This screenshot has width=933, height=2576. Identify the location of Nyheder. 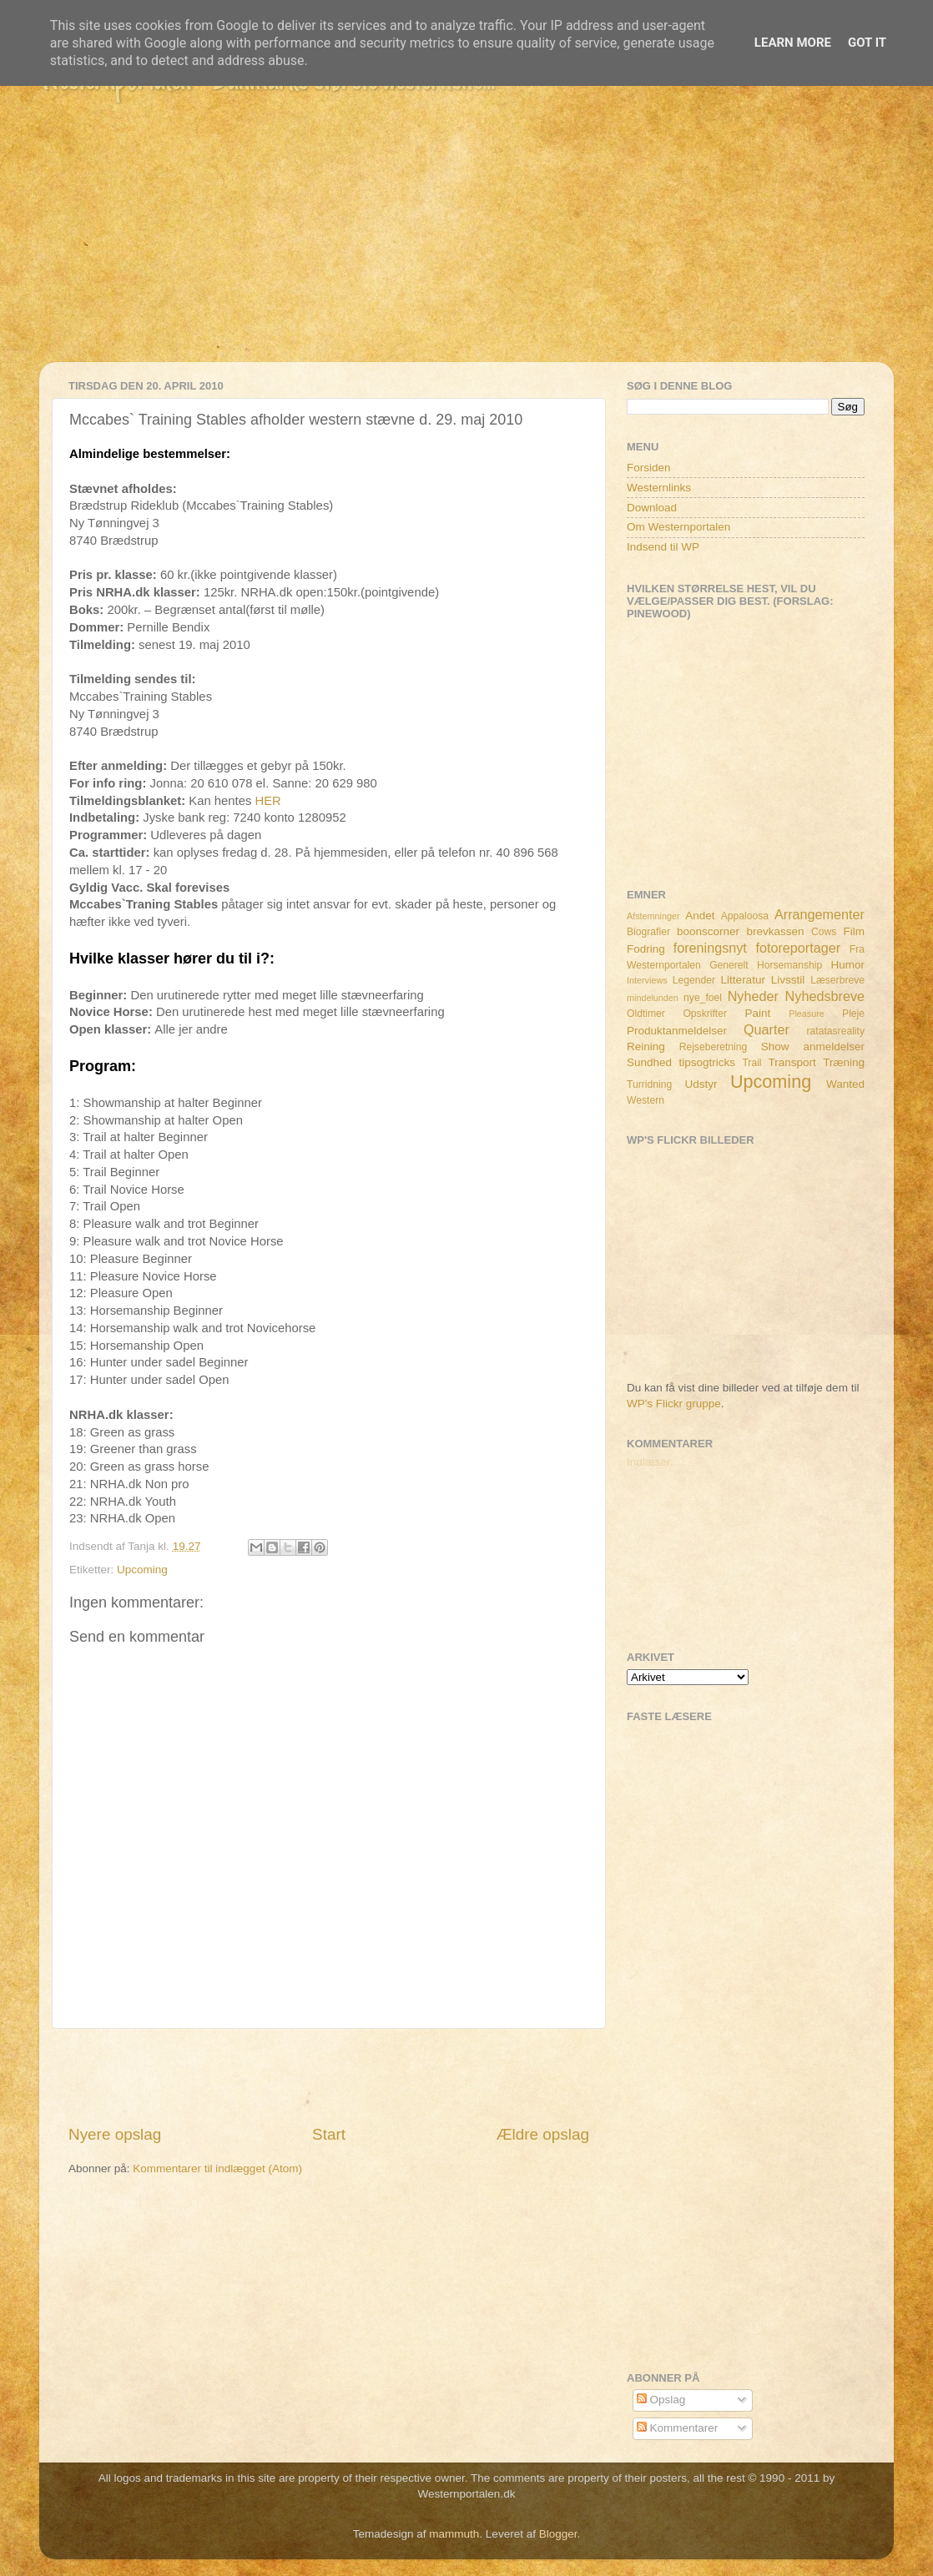
(753, 996).